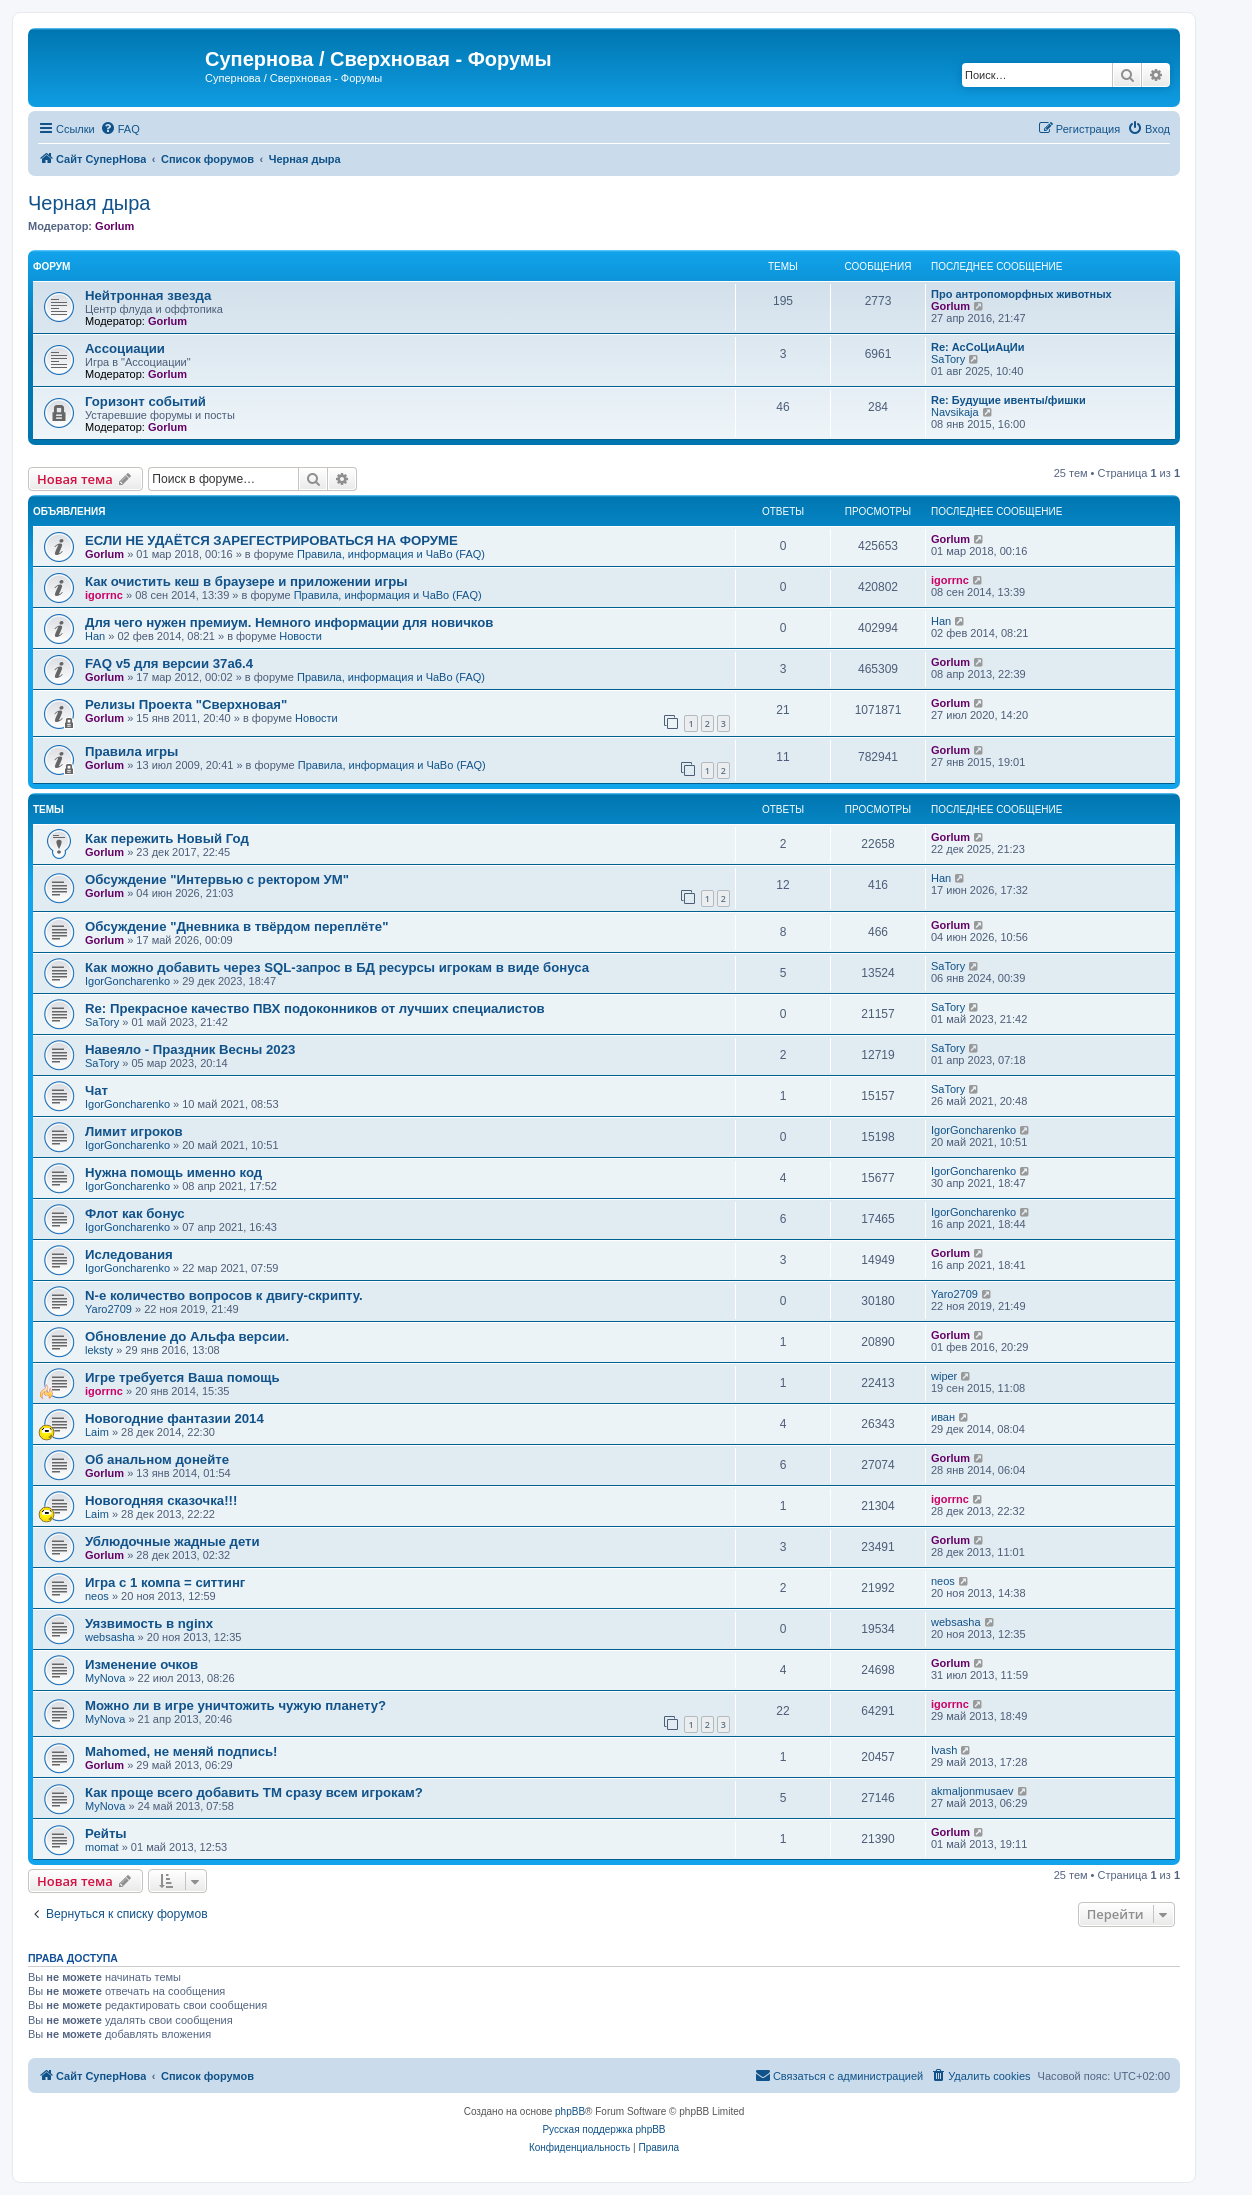  I want to click on momat, so click(102, 1847).